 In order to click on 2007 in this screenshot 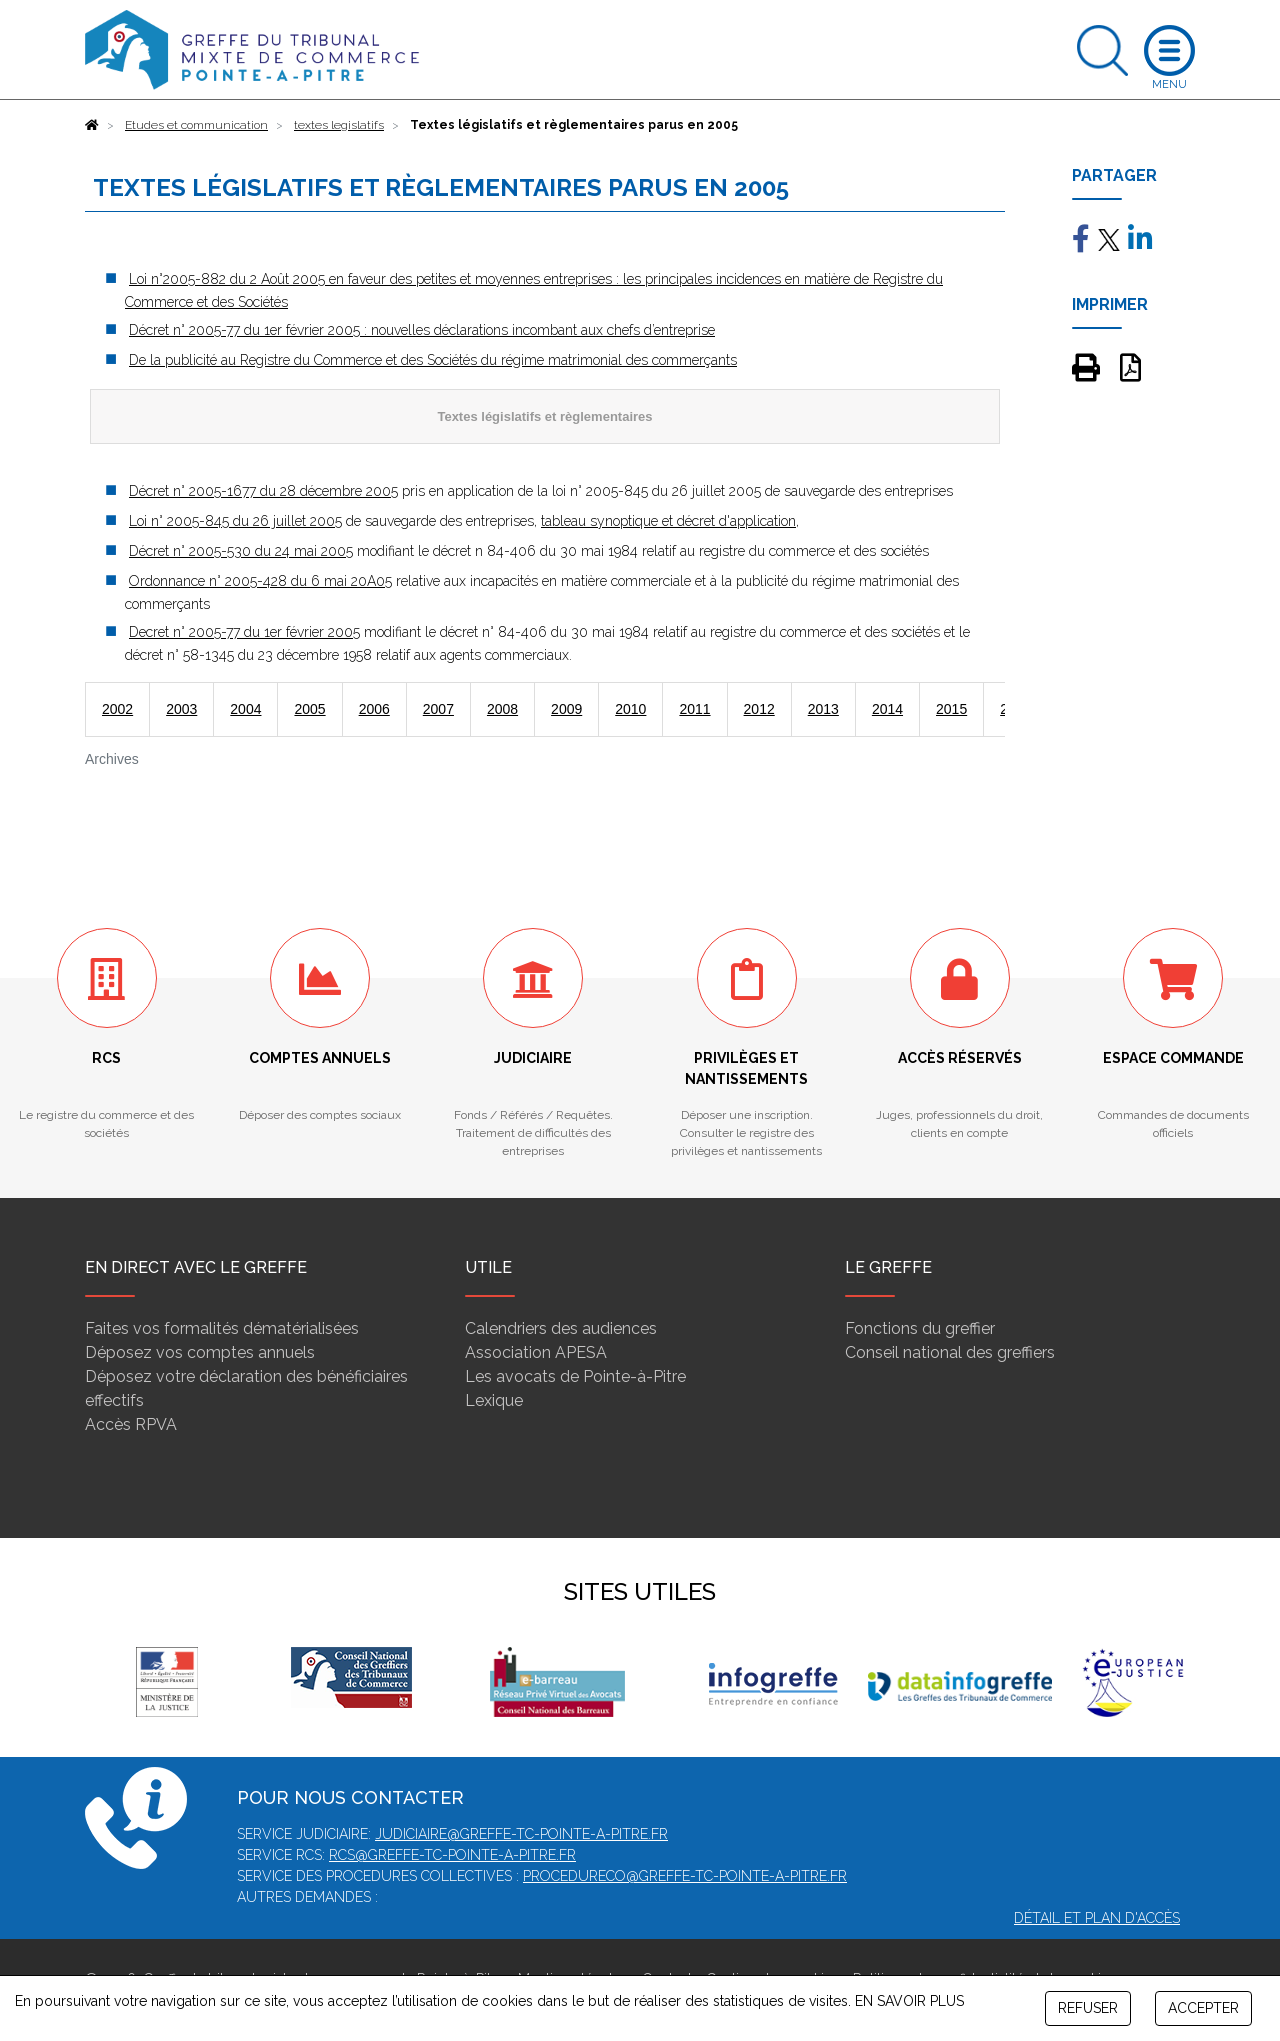, I will do `click(438, 709)`.